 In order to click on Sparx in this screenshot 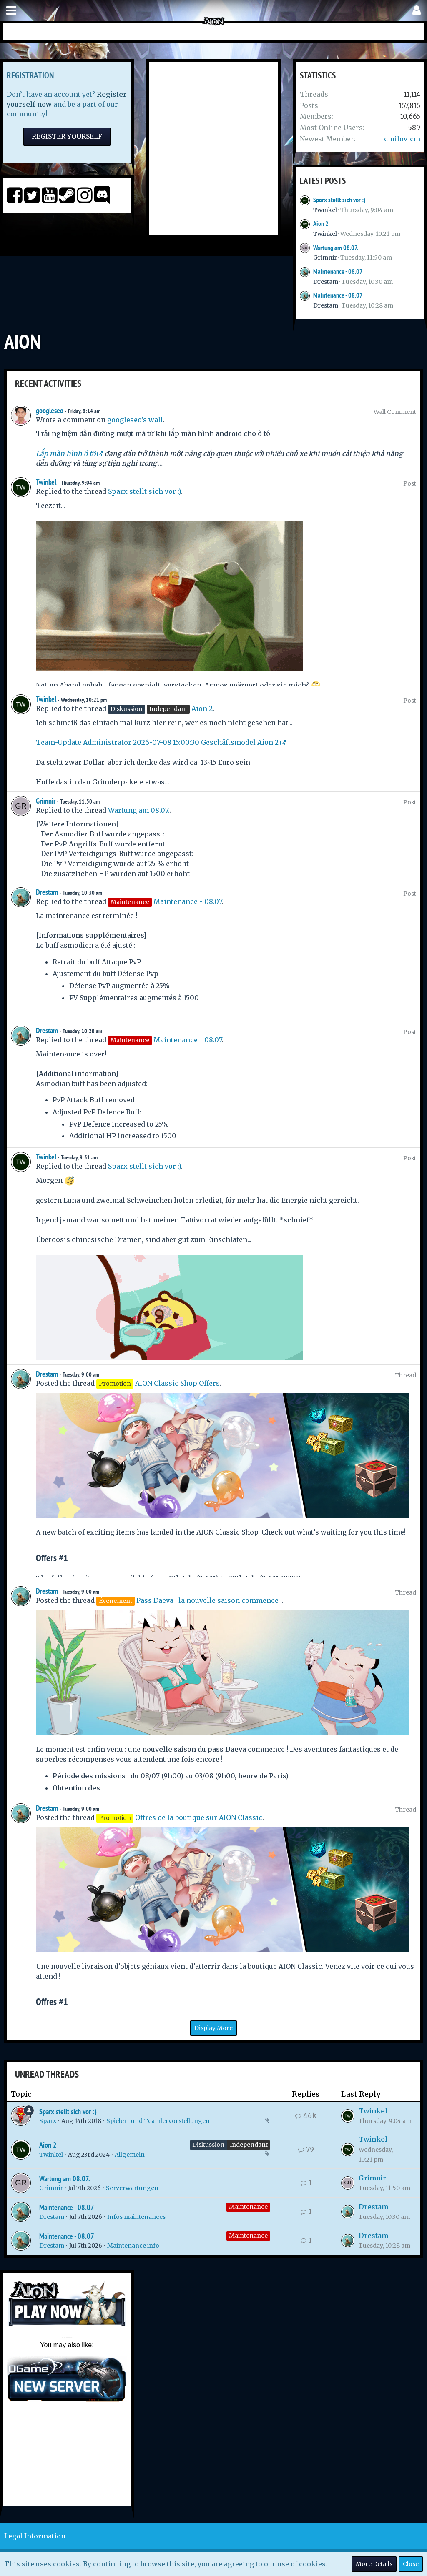, I will do `click(47, 2121)`.